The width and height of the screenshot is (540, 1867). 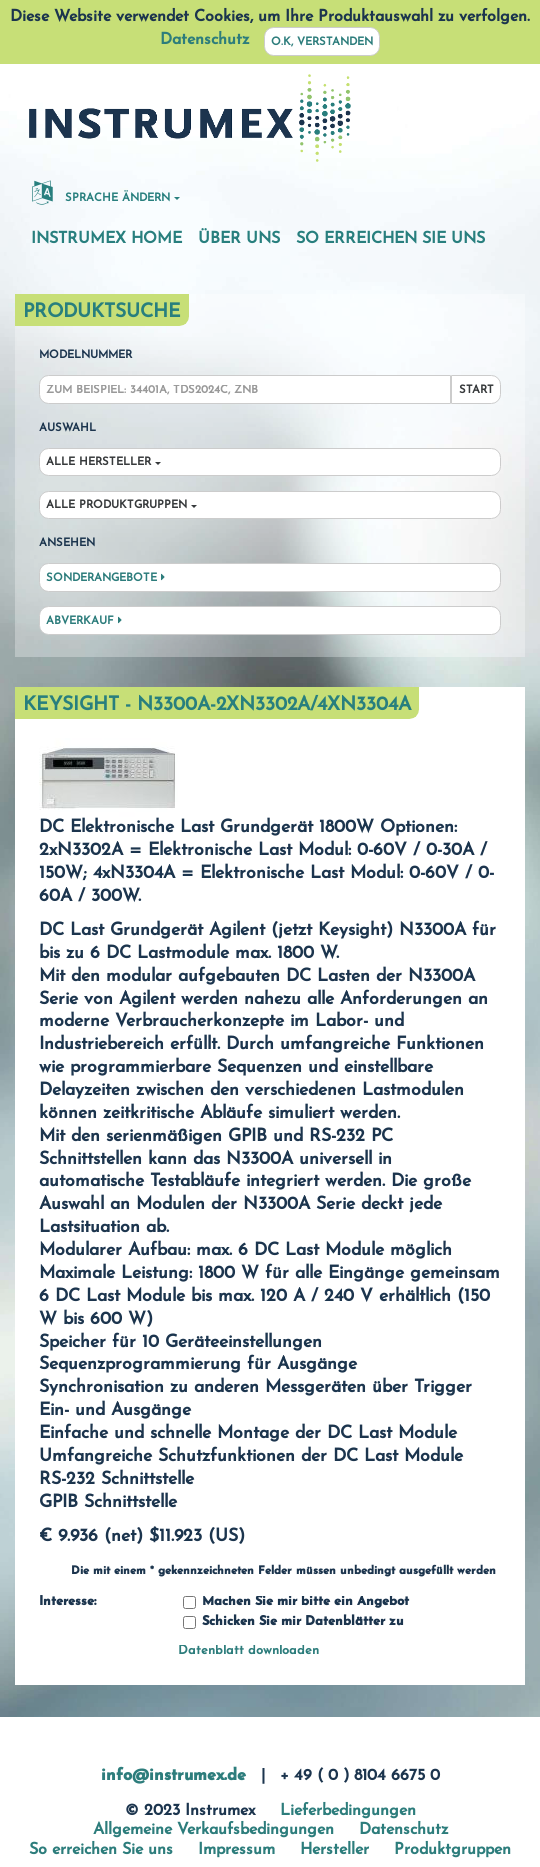 What do you see at coordinates (173, 1776) in the screenshot?
I see `info@instrumex.de` at bounding box center [173, 1776].